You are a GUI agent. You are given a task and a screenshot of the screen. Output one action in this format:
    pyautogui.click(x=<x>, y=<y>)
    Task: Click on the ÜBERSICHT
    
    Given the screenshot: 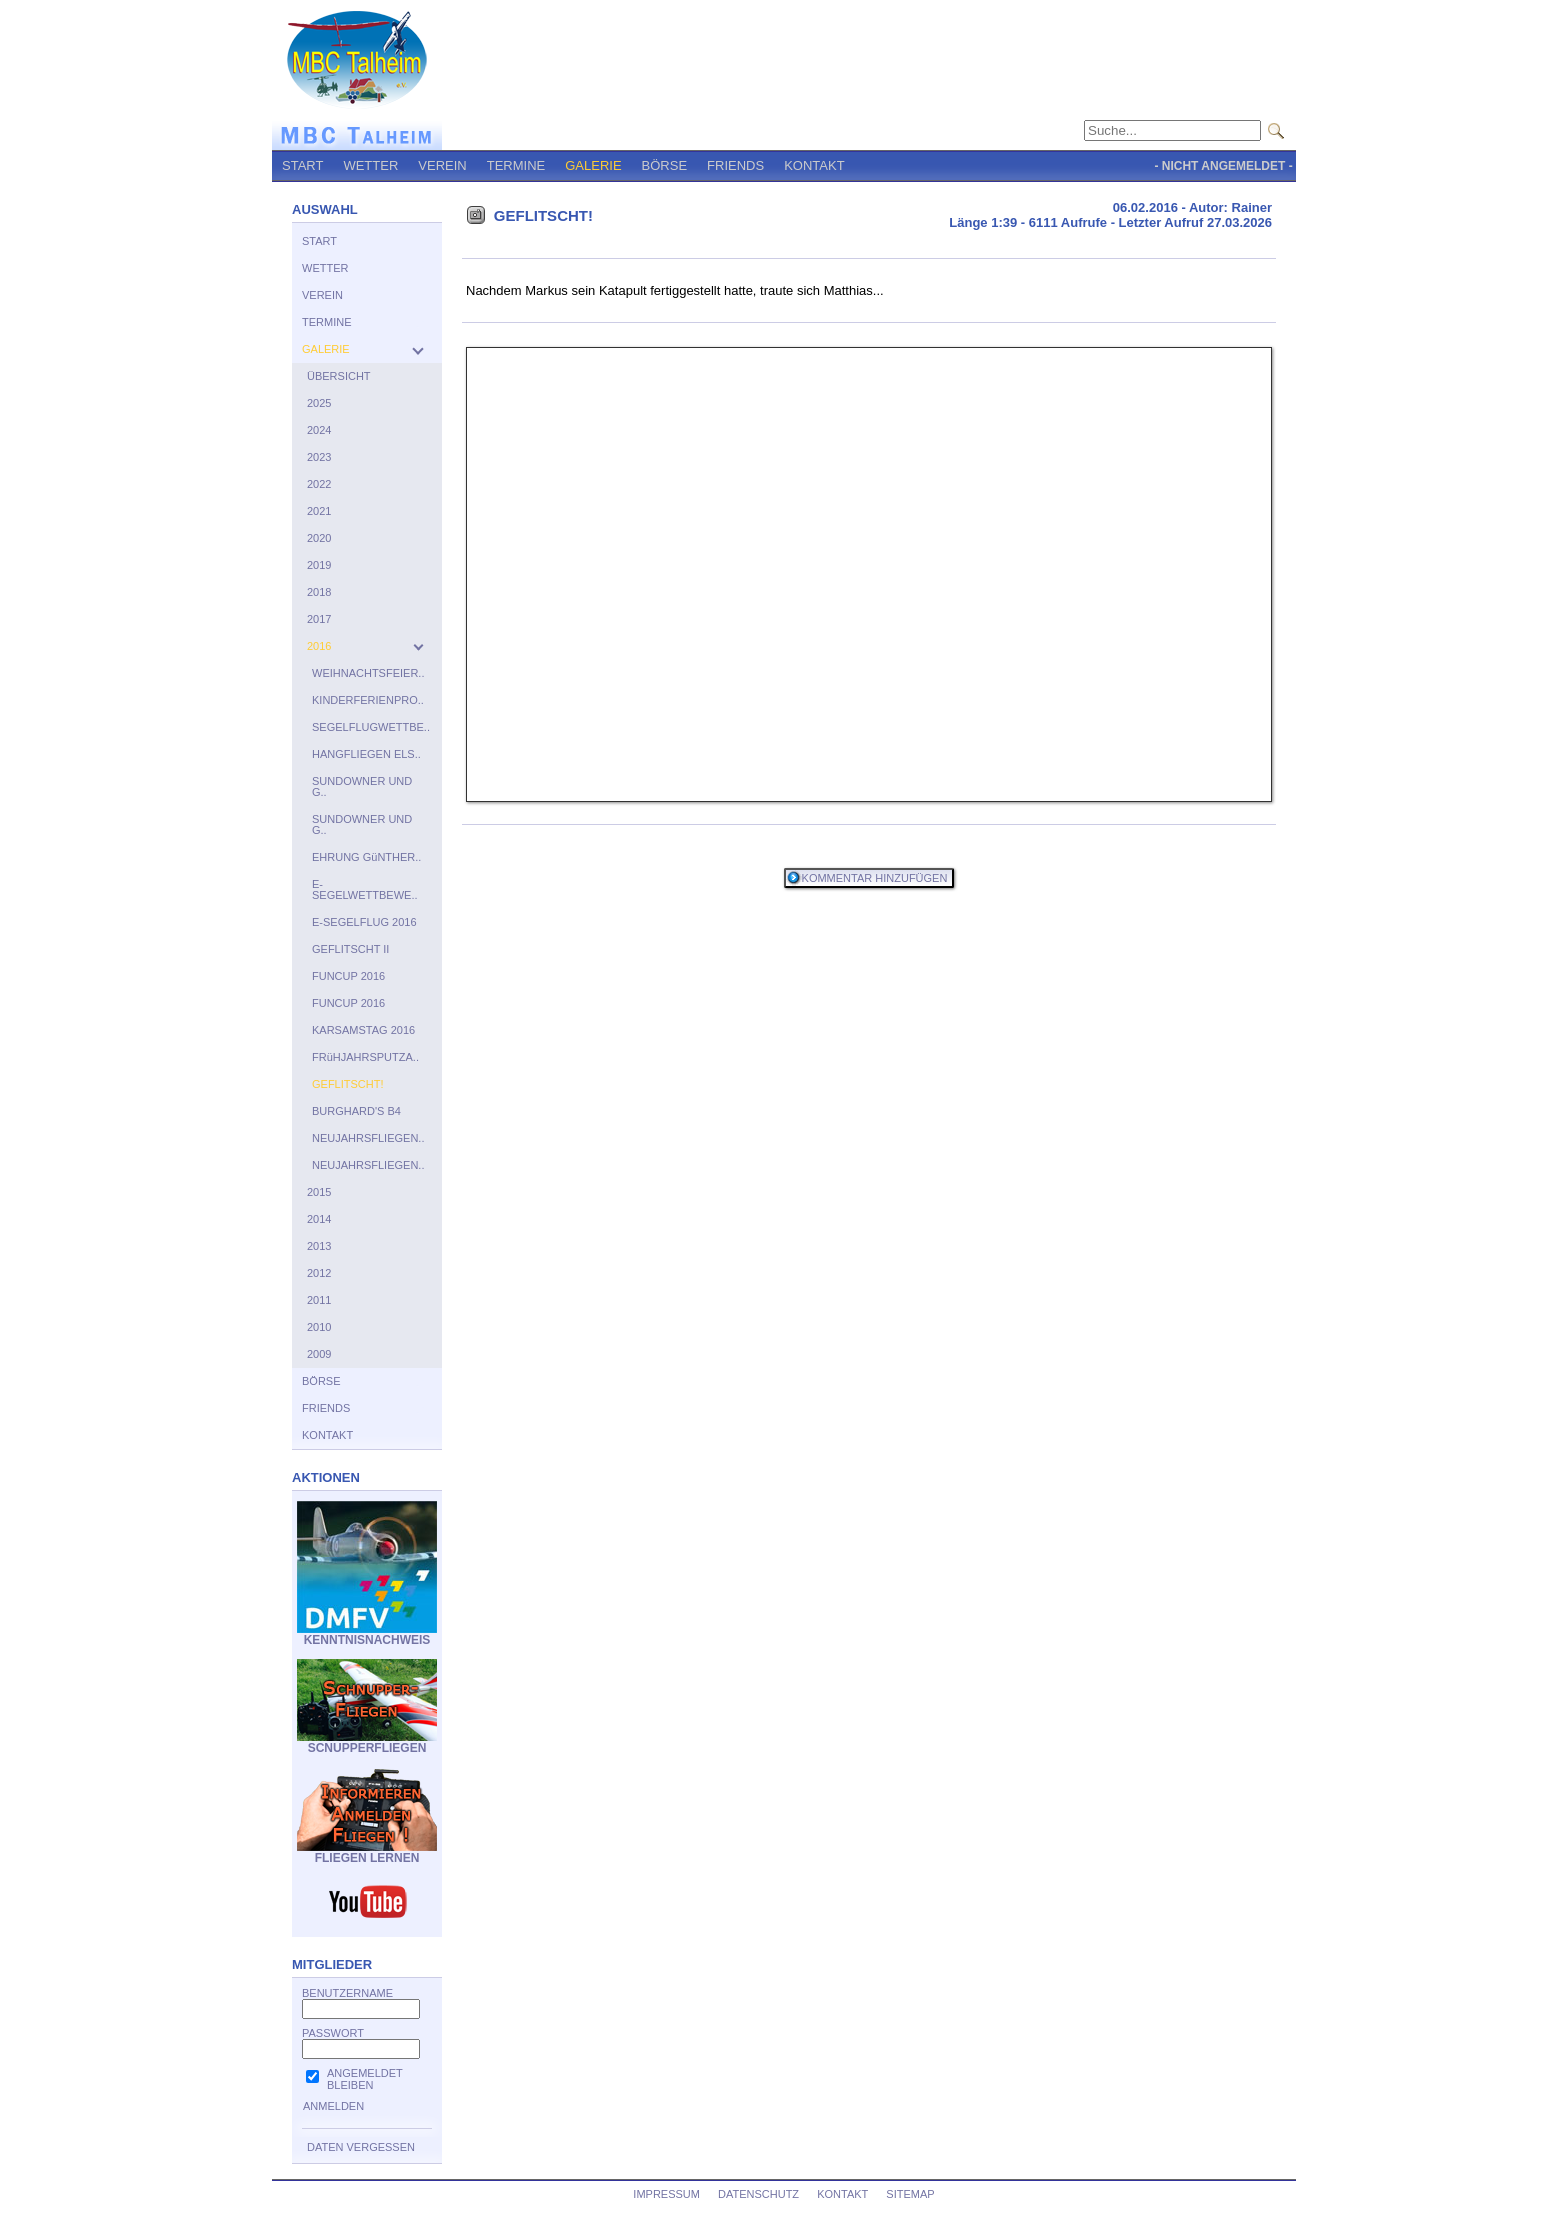 What is the action you would take?
    pyautogui.click(x=339, y=376)
    